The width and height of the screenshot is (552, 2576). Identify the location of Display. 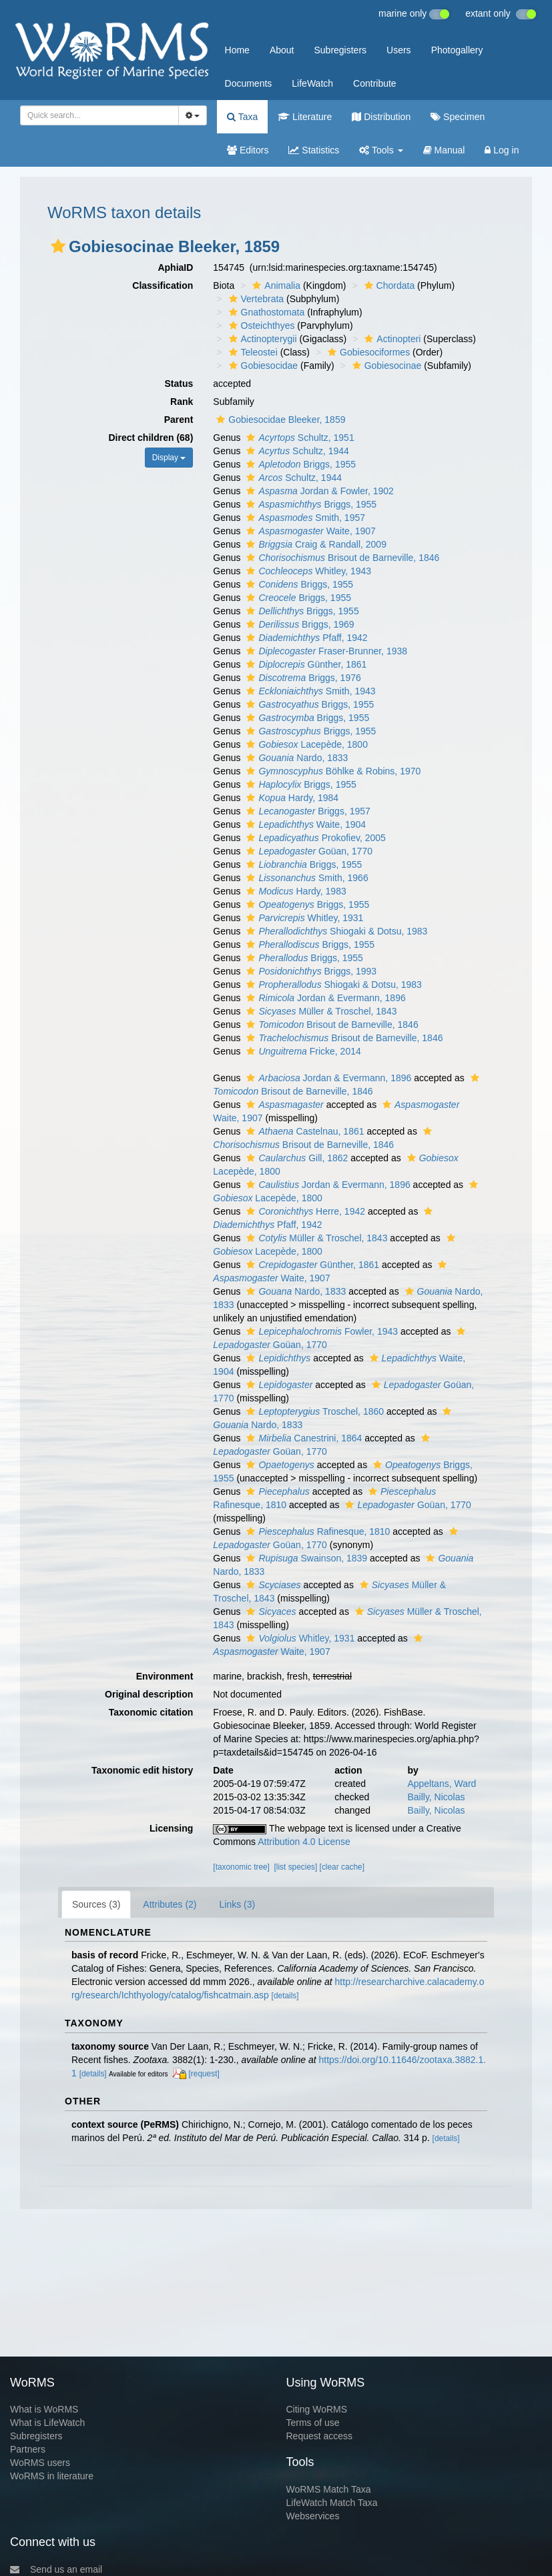
(169, 457).